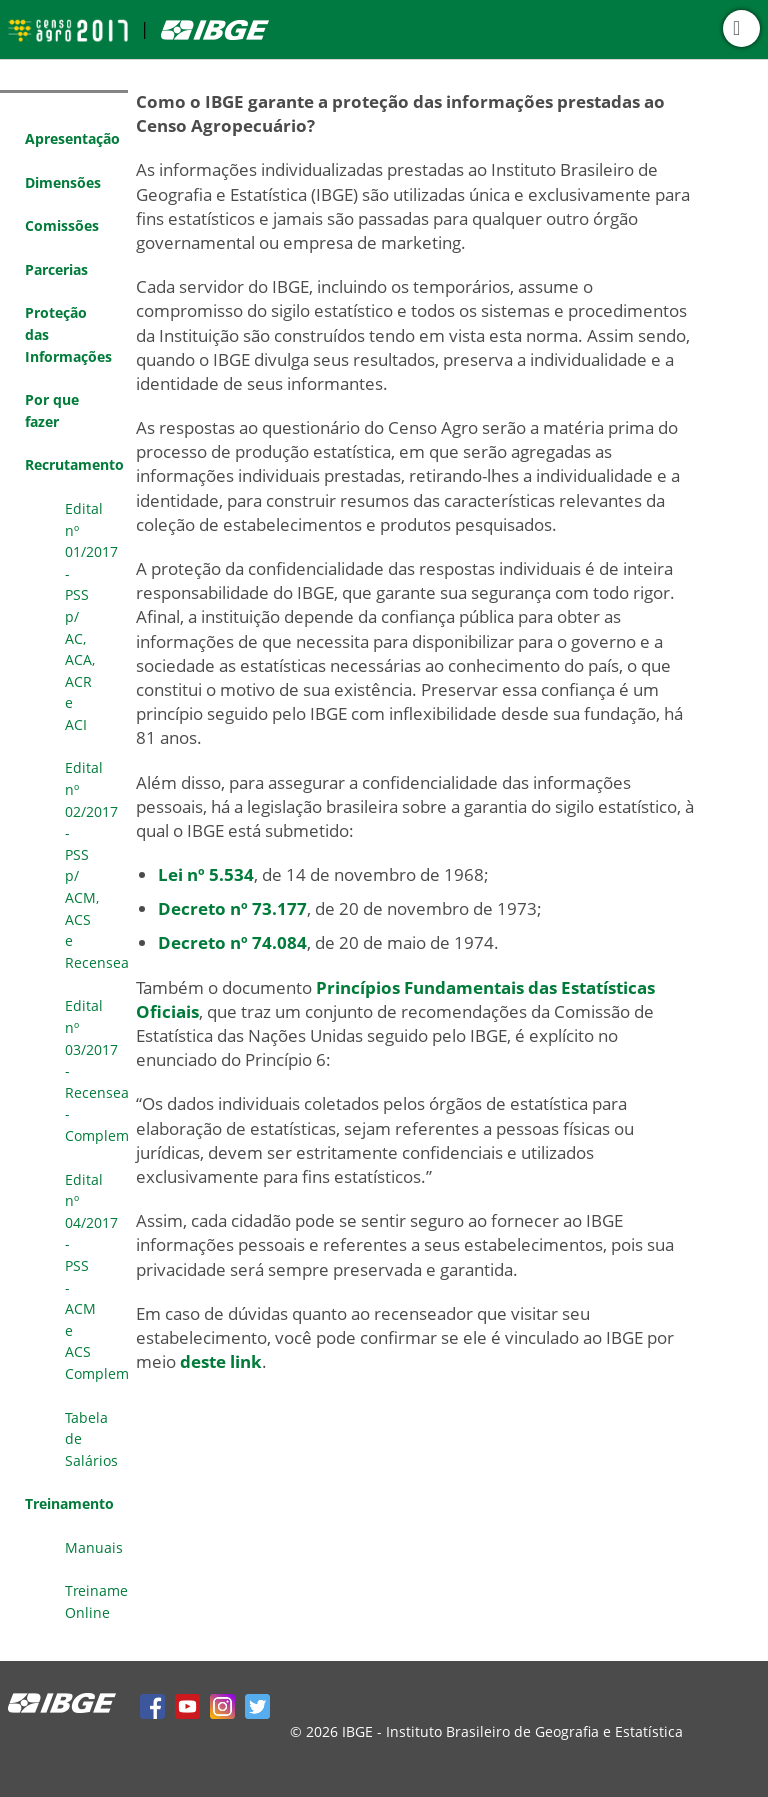  What do you see at coordinates (56, 269) in the screenshot?
I see `Parcerias` at bounding box center [56, 269].